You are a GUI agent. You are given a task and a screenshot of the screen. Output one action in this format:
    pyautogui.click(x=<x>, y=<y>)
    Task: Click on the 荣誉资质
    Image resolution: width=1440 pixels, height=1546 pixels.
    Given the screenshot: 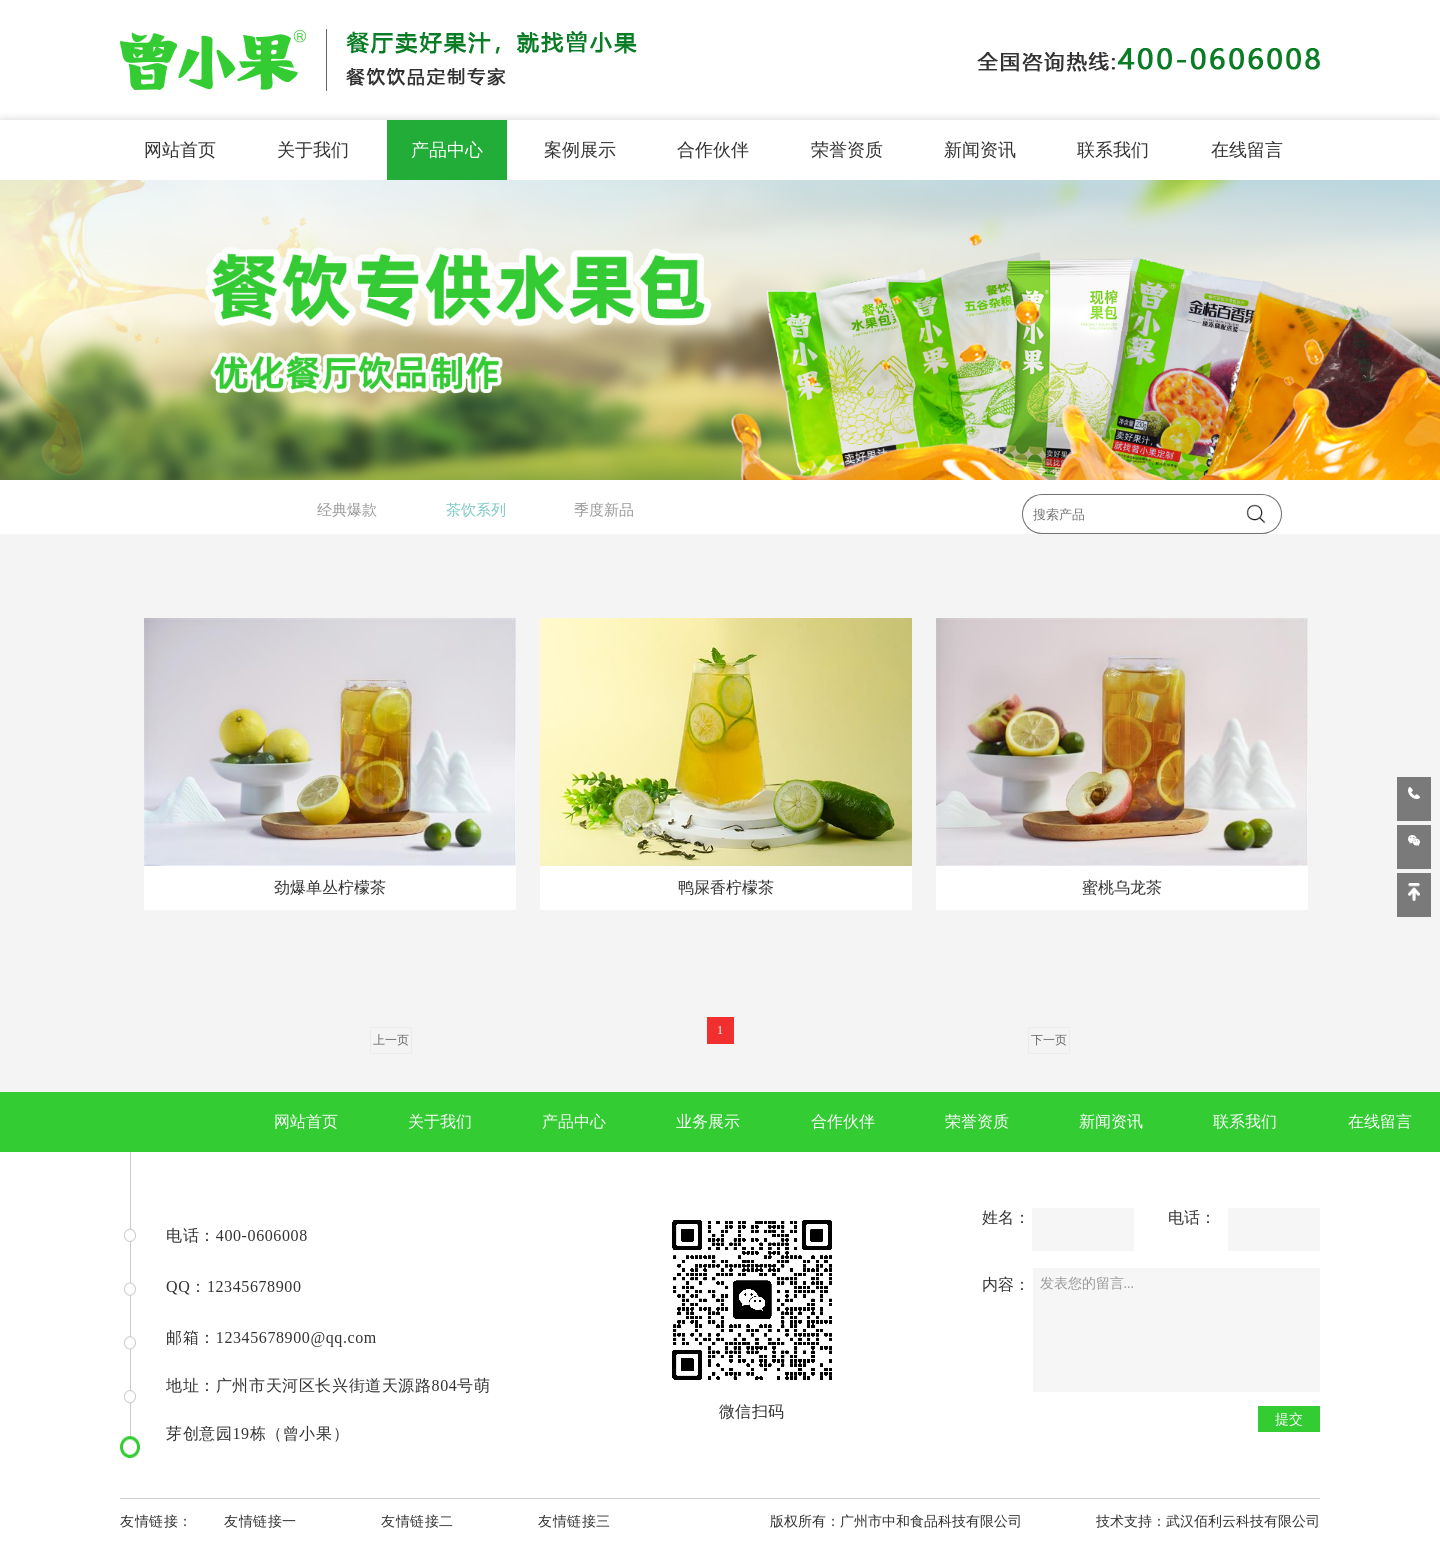 What is the action you would take?
    pyautogui.click(x=847, y=150)
    